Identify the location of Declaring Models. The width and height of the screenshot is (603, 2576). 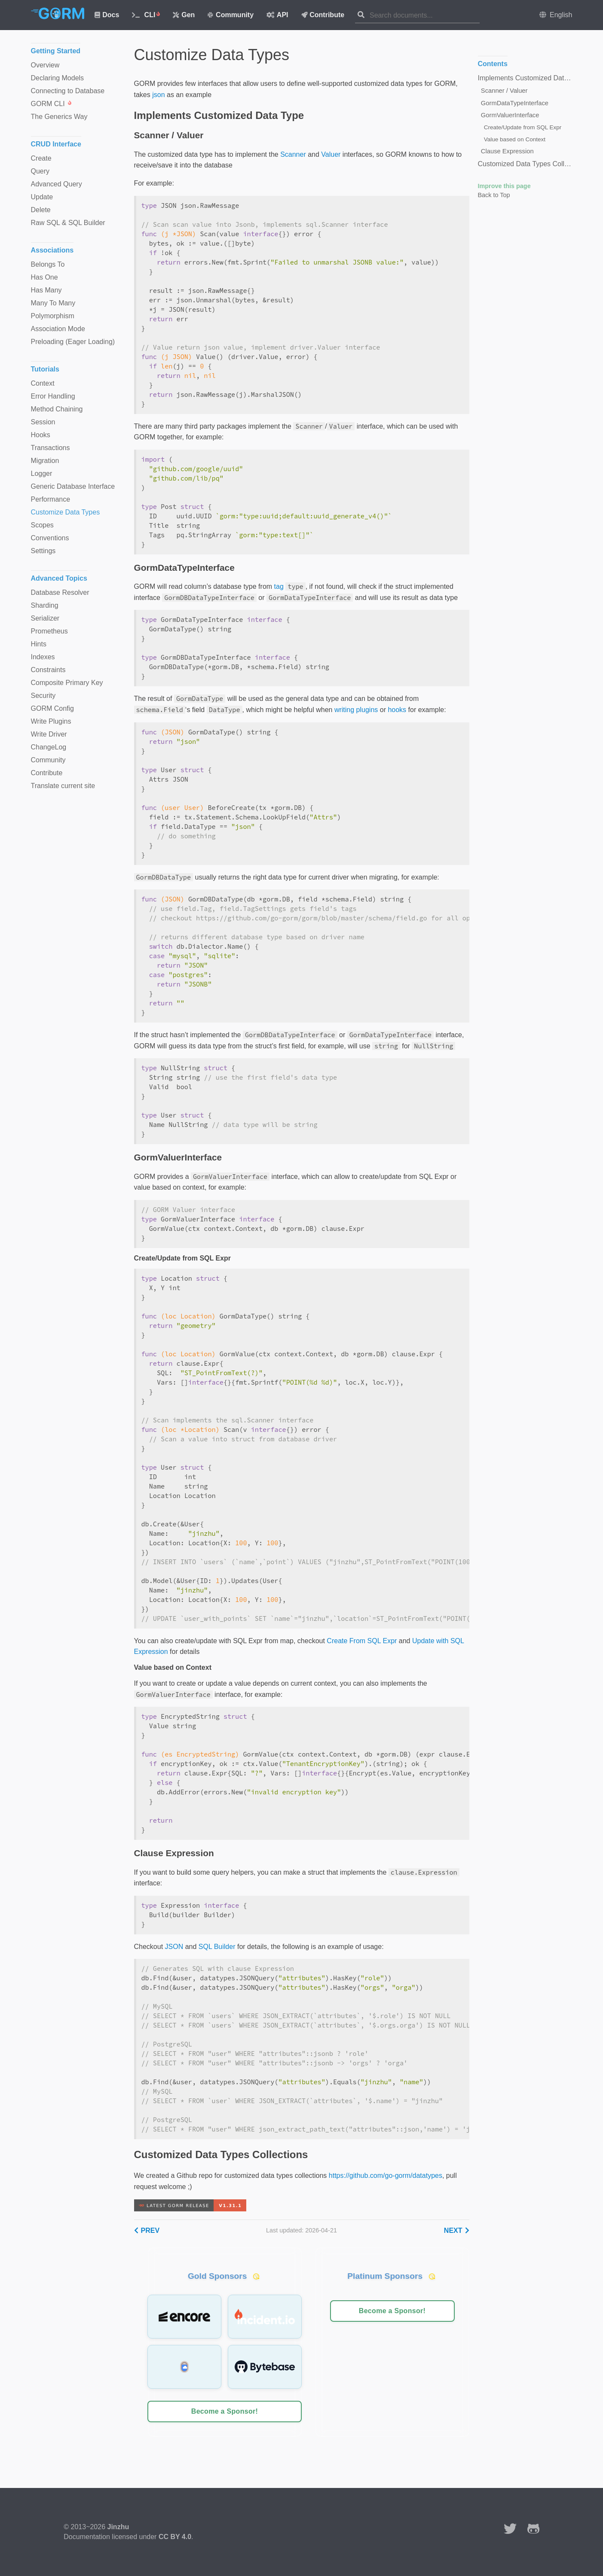
(57, 78).